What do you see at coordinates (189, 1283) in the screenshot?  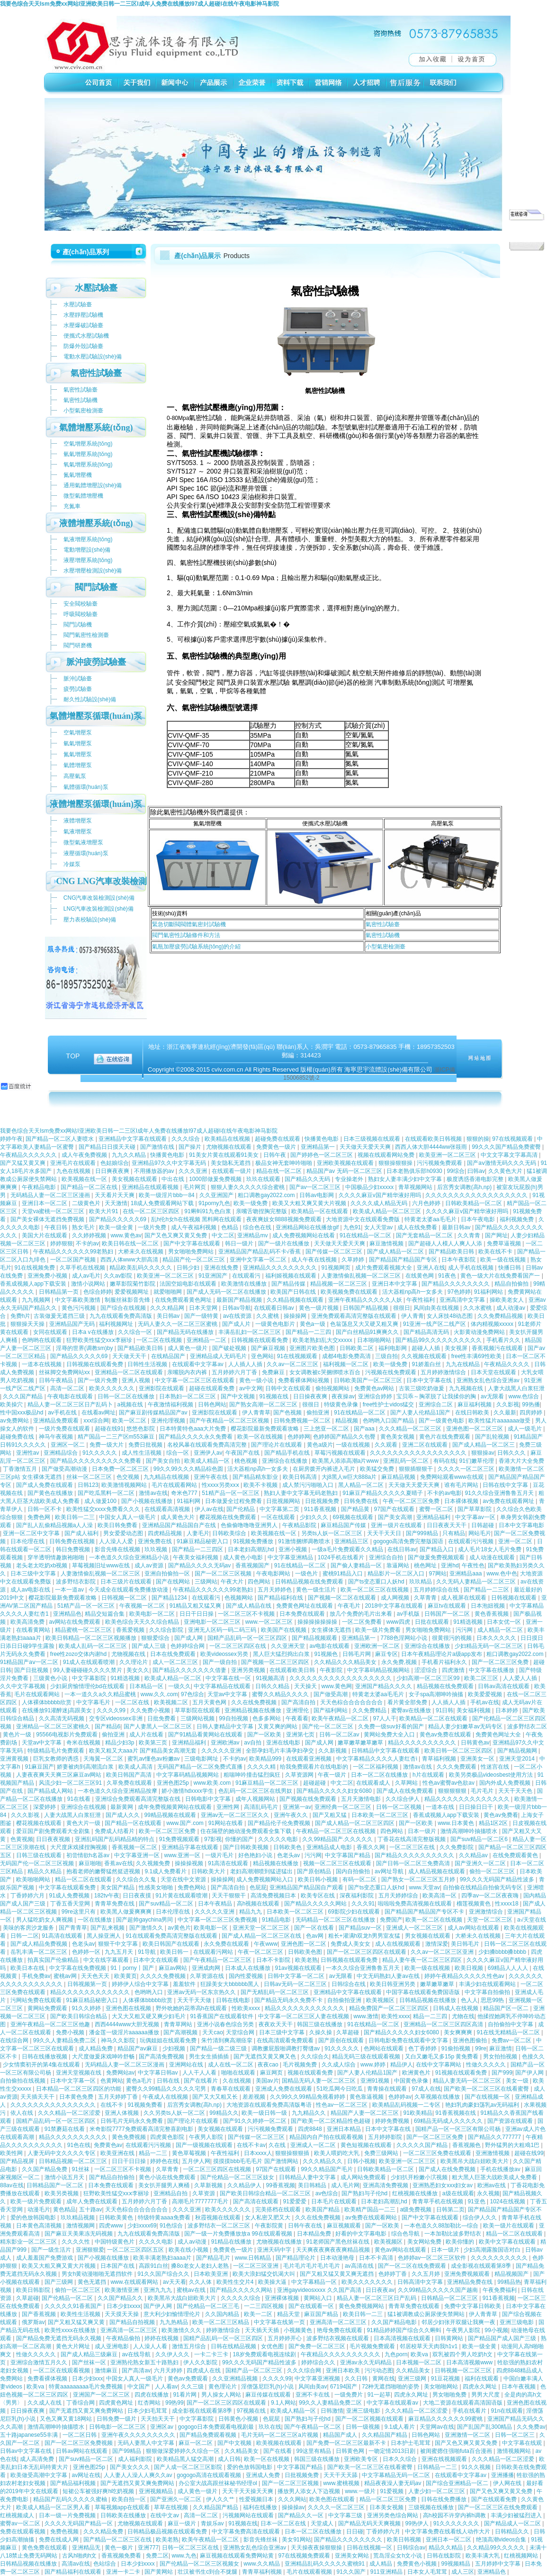 I see `法国空姐电影在线观看` at bounding box center [189, 1283].